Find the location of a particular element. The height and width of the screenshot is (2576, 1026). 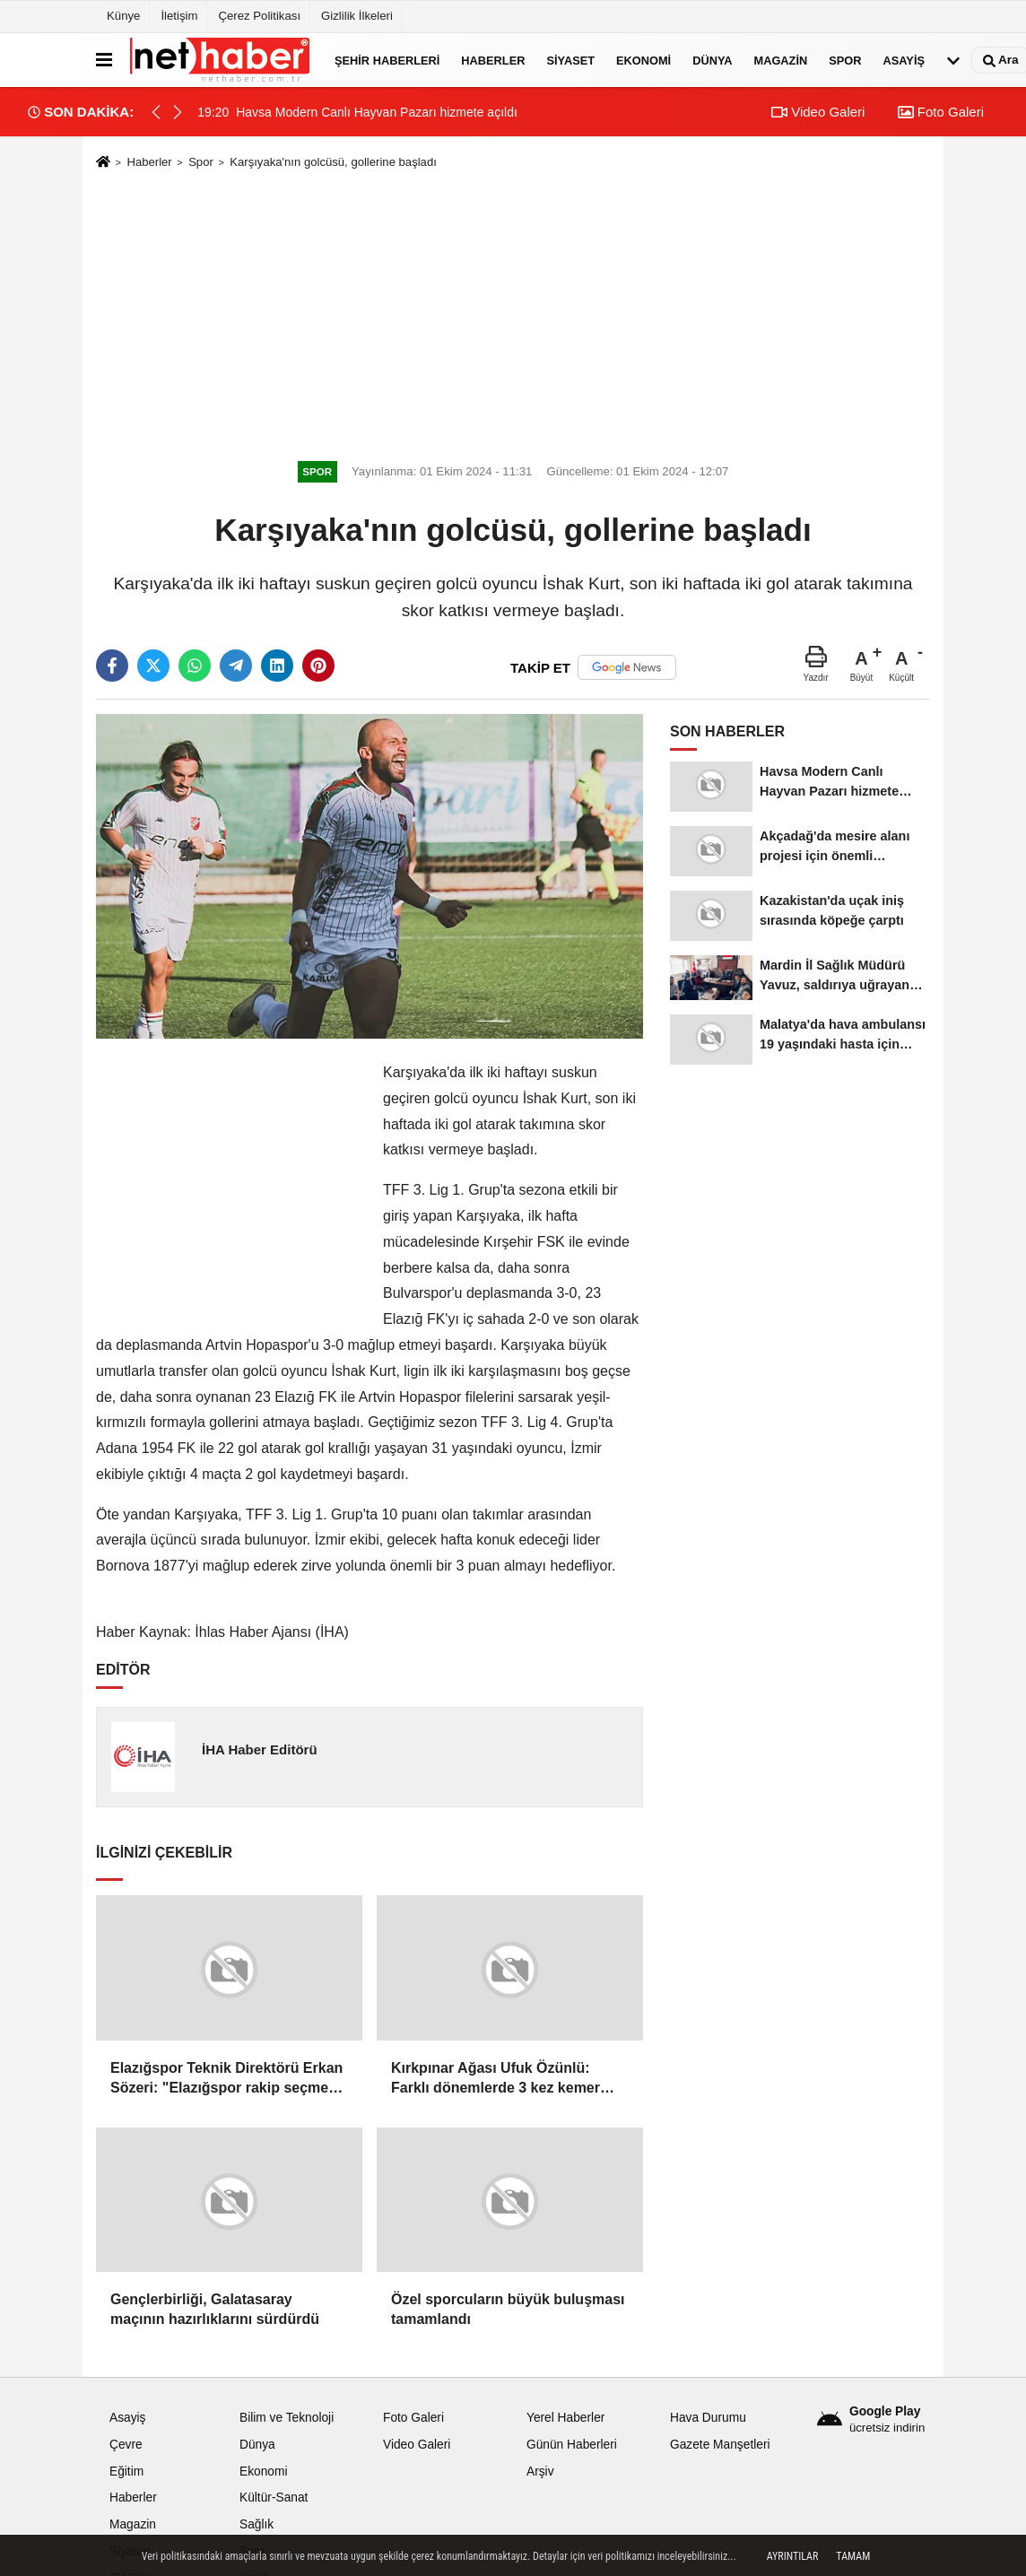

Özel sporcuların büyük buluşması tamamlandı is located at coordinates (508, 2309).